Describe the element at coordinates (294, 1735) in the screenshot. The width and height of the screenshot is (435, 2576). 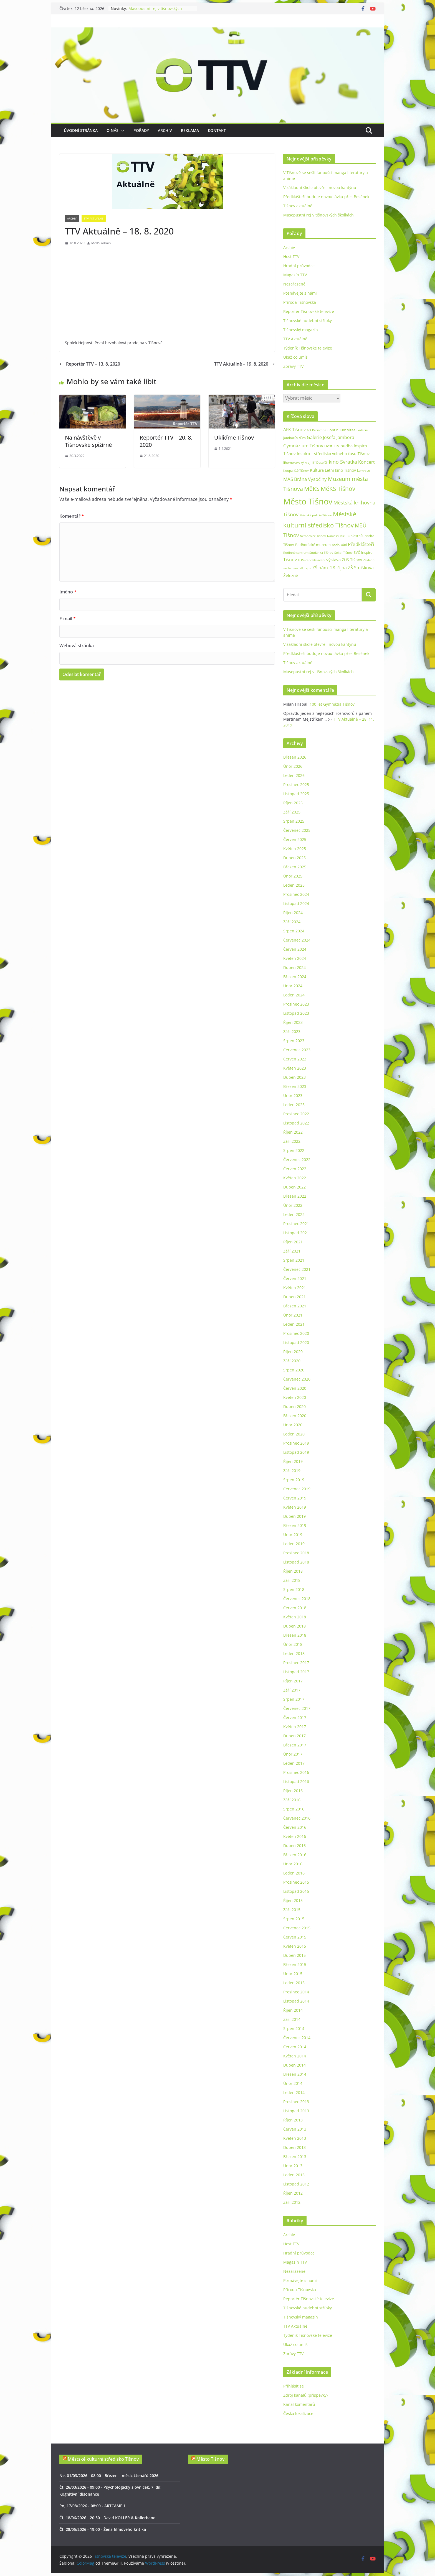
I see `Duben 2017` at that location.